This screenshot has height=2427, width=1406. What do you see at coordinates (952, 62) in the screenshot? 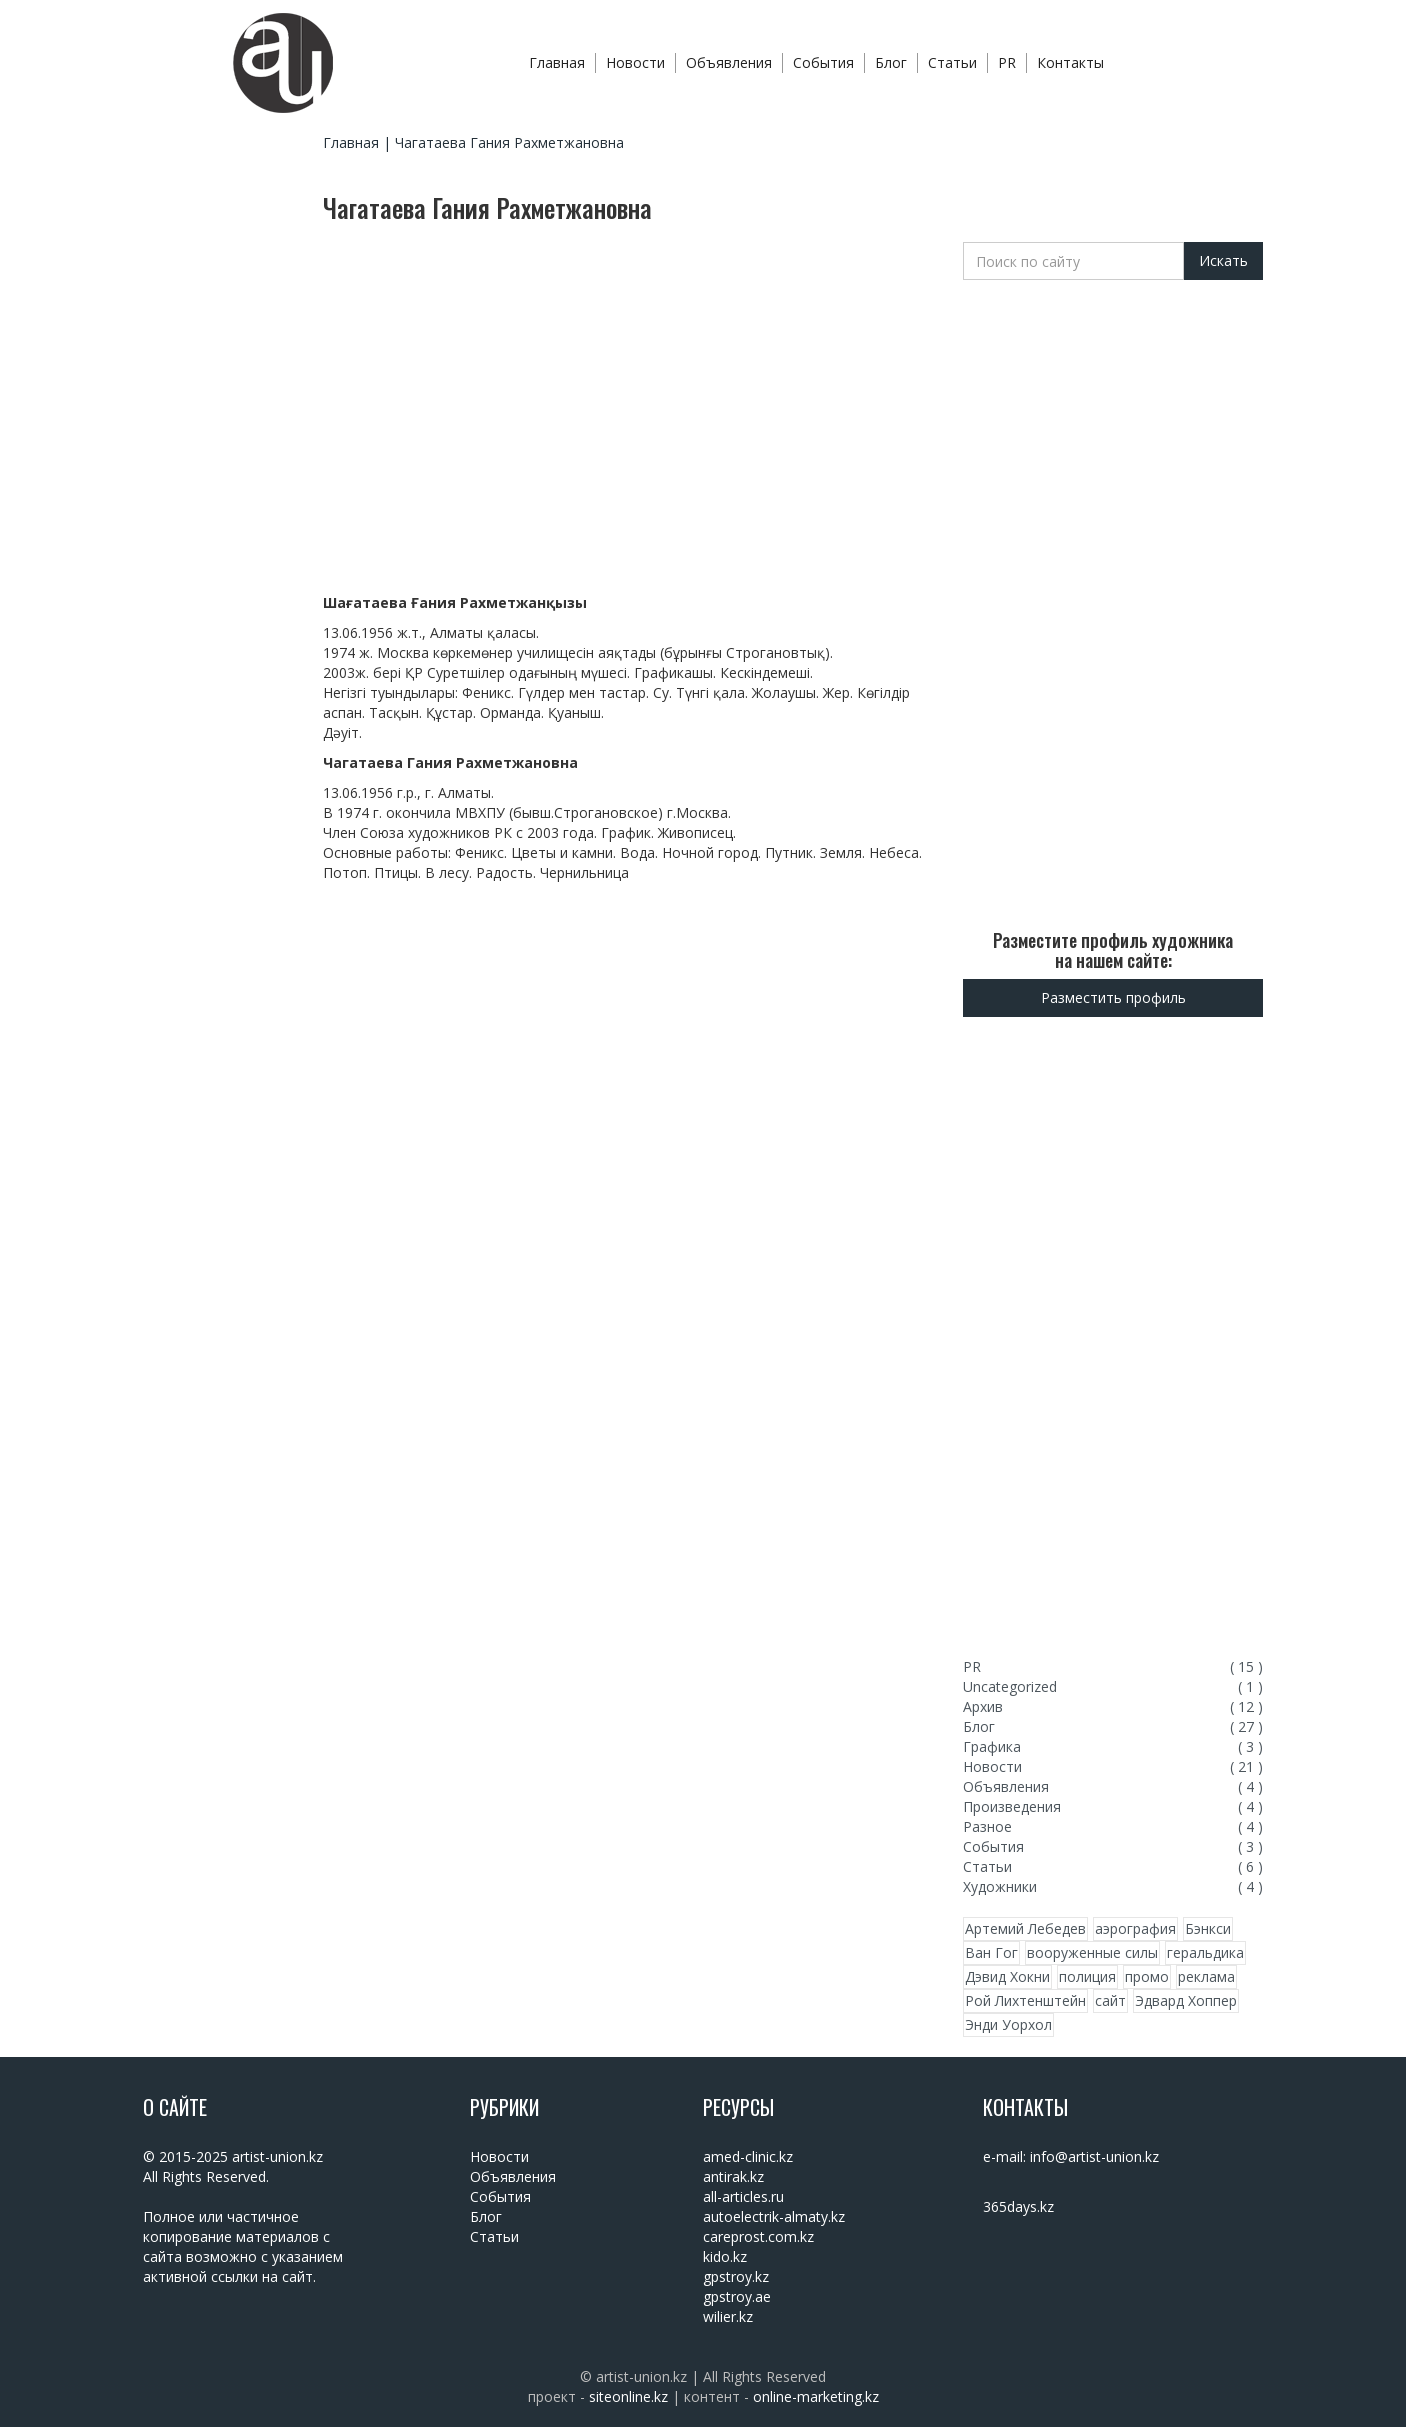
I see `Статьи` at bounding box center [952, 62].